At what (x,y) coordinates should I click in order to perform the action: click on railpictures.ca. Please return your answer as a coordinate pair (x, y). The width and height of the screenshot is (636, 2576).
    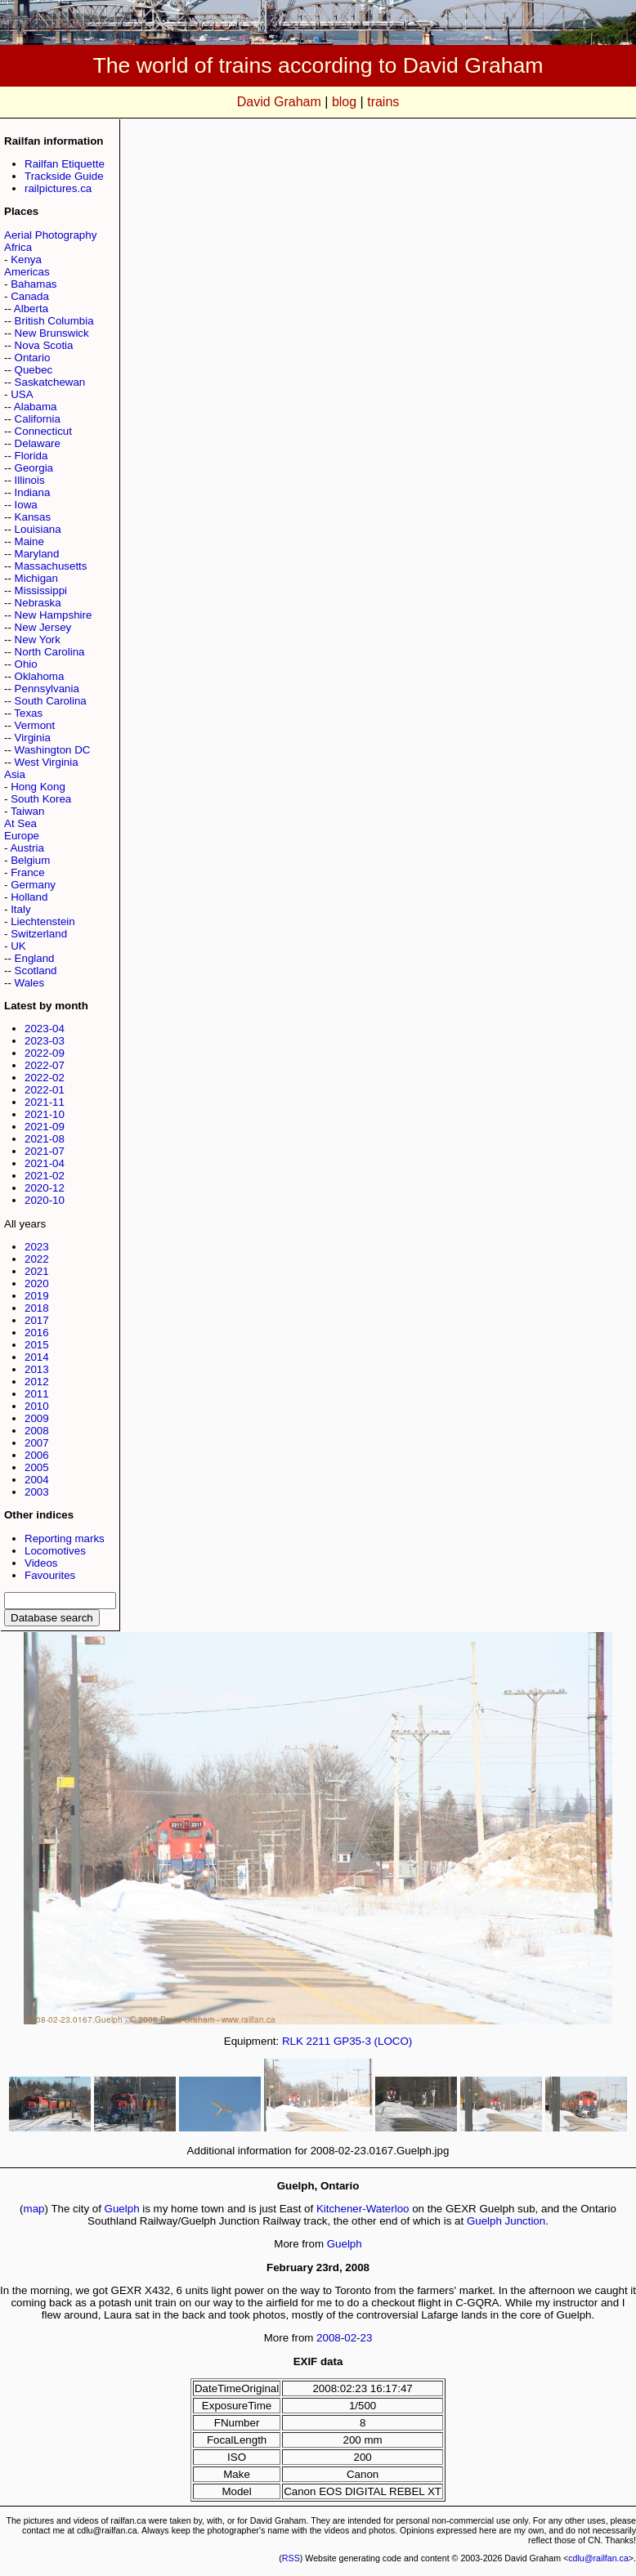
    Looking at the image, I should click on (58, 188).